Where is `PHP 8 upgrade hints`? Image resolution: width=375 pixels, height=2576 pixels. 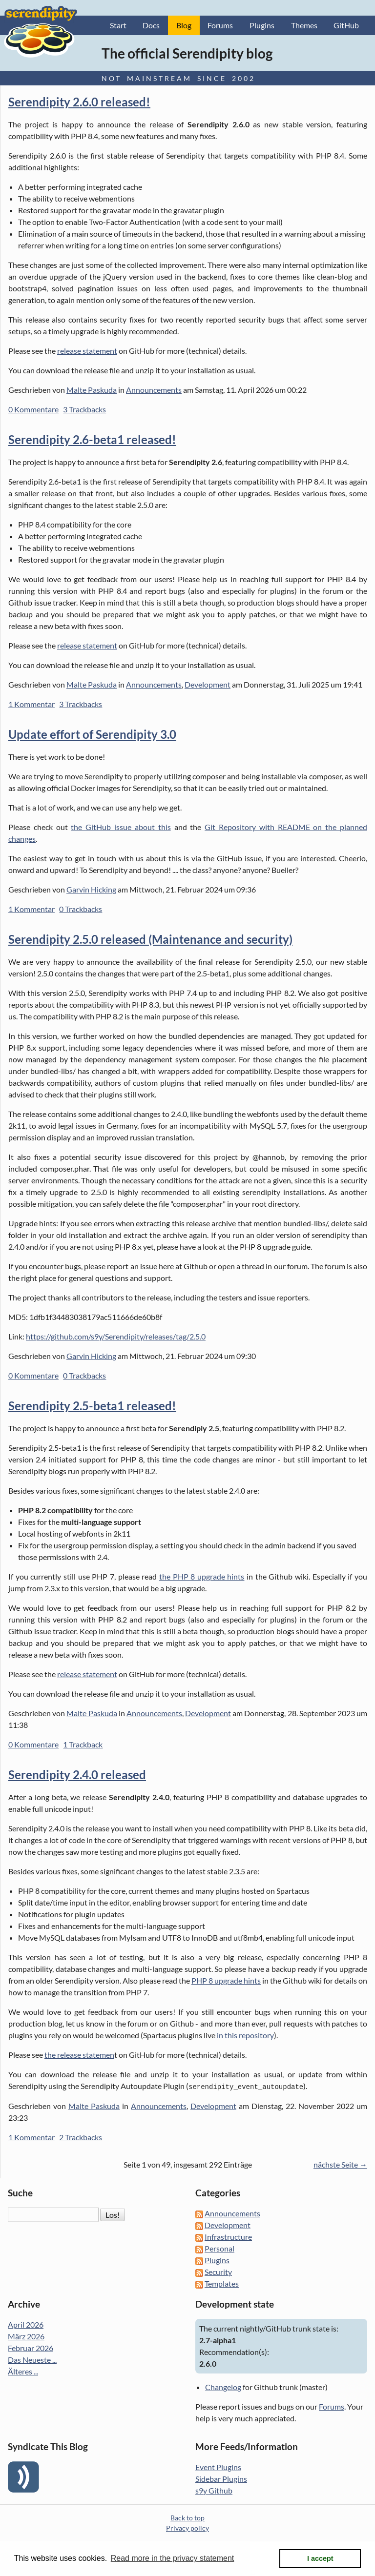
PHP 8 upgrade hints is located at coordinates (226, 1980).